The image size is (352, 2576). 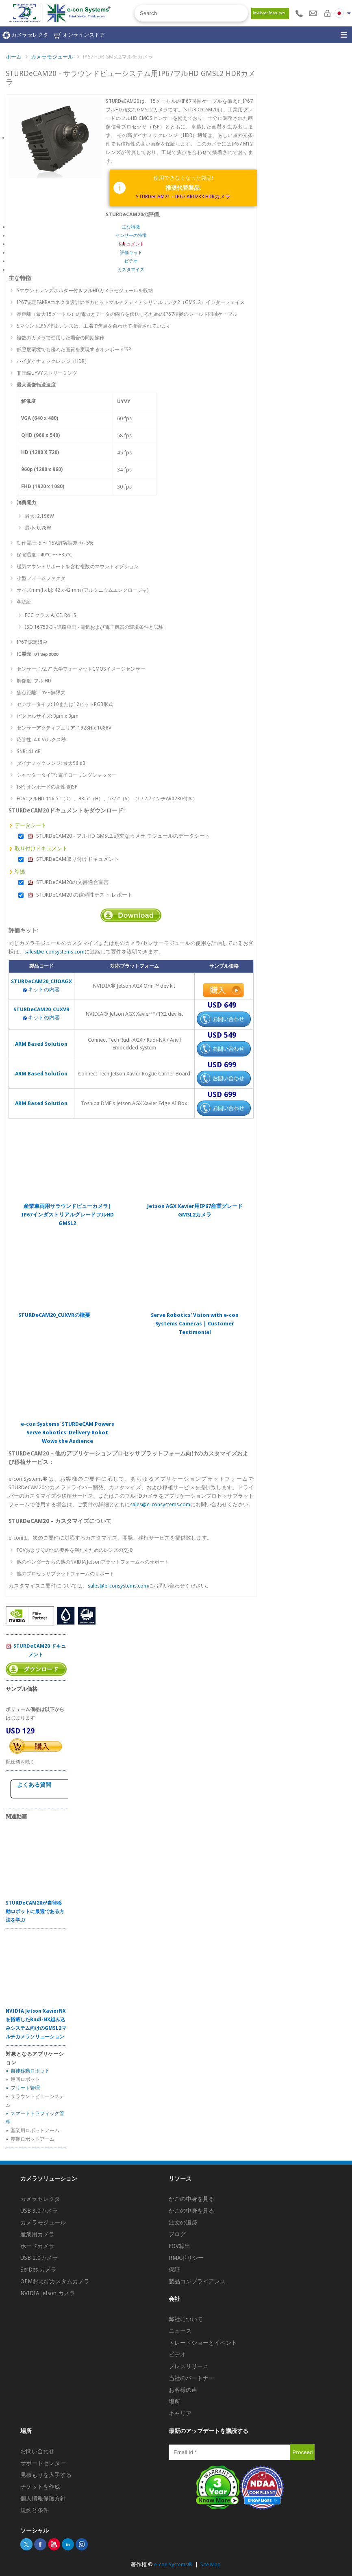 What do you see at coordinates (35, 1911) in the screenshot?
I see `STURDeCAM20が自律移動ロボットに最適である方法を学ぶ` at bounding box center [35, 1911].